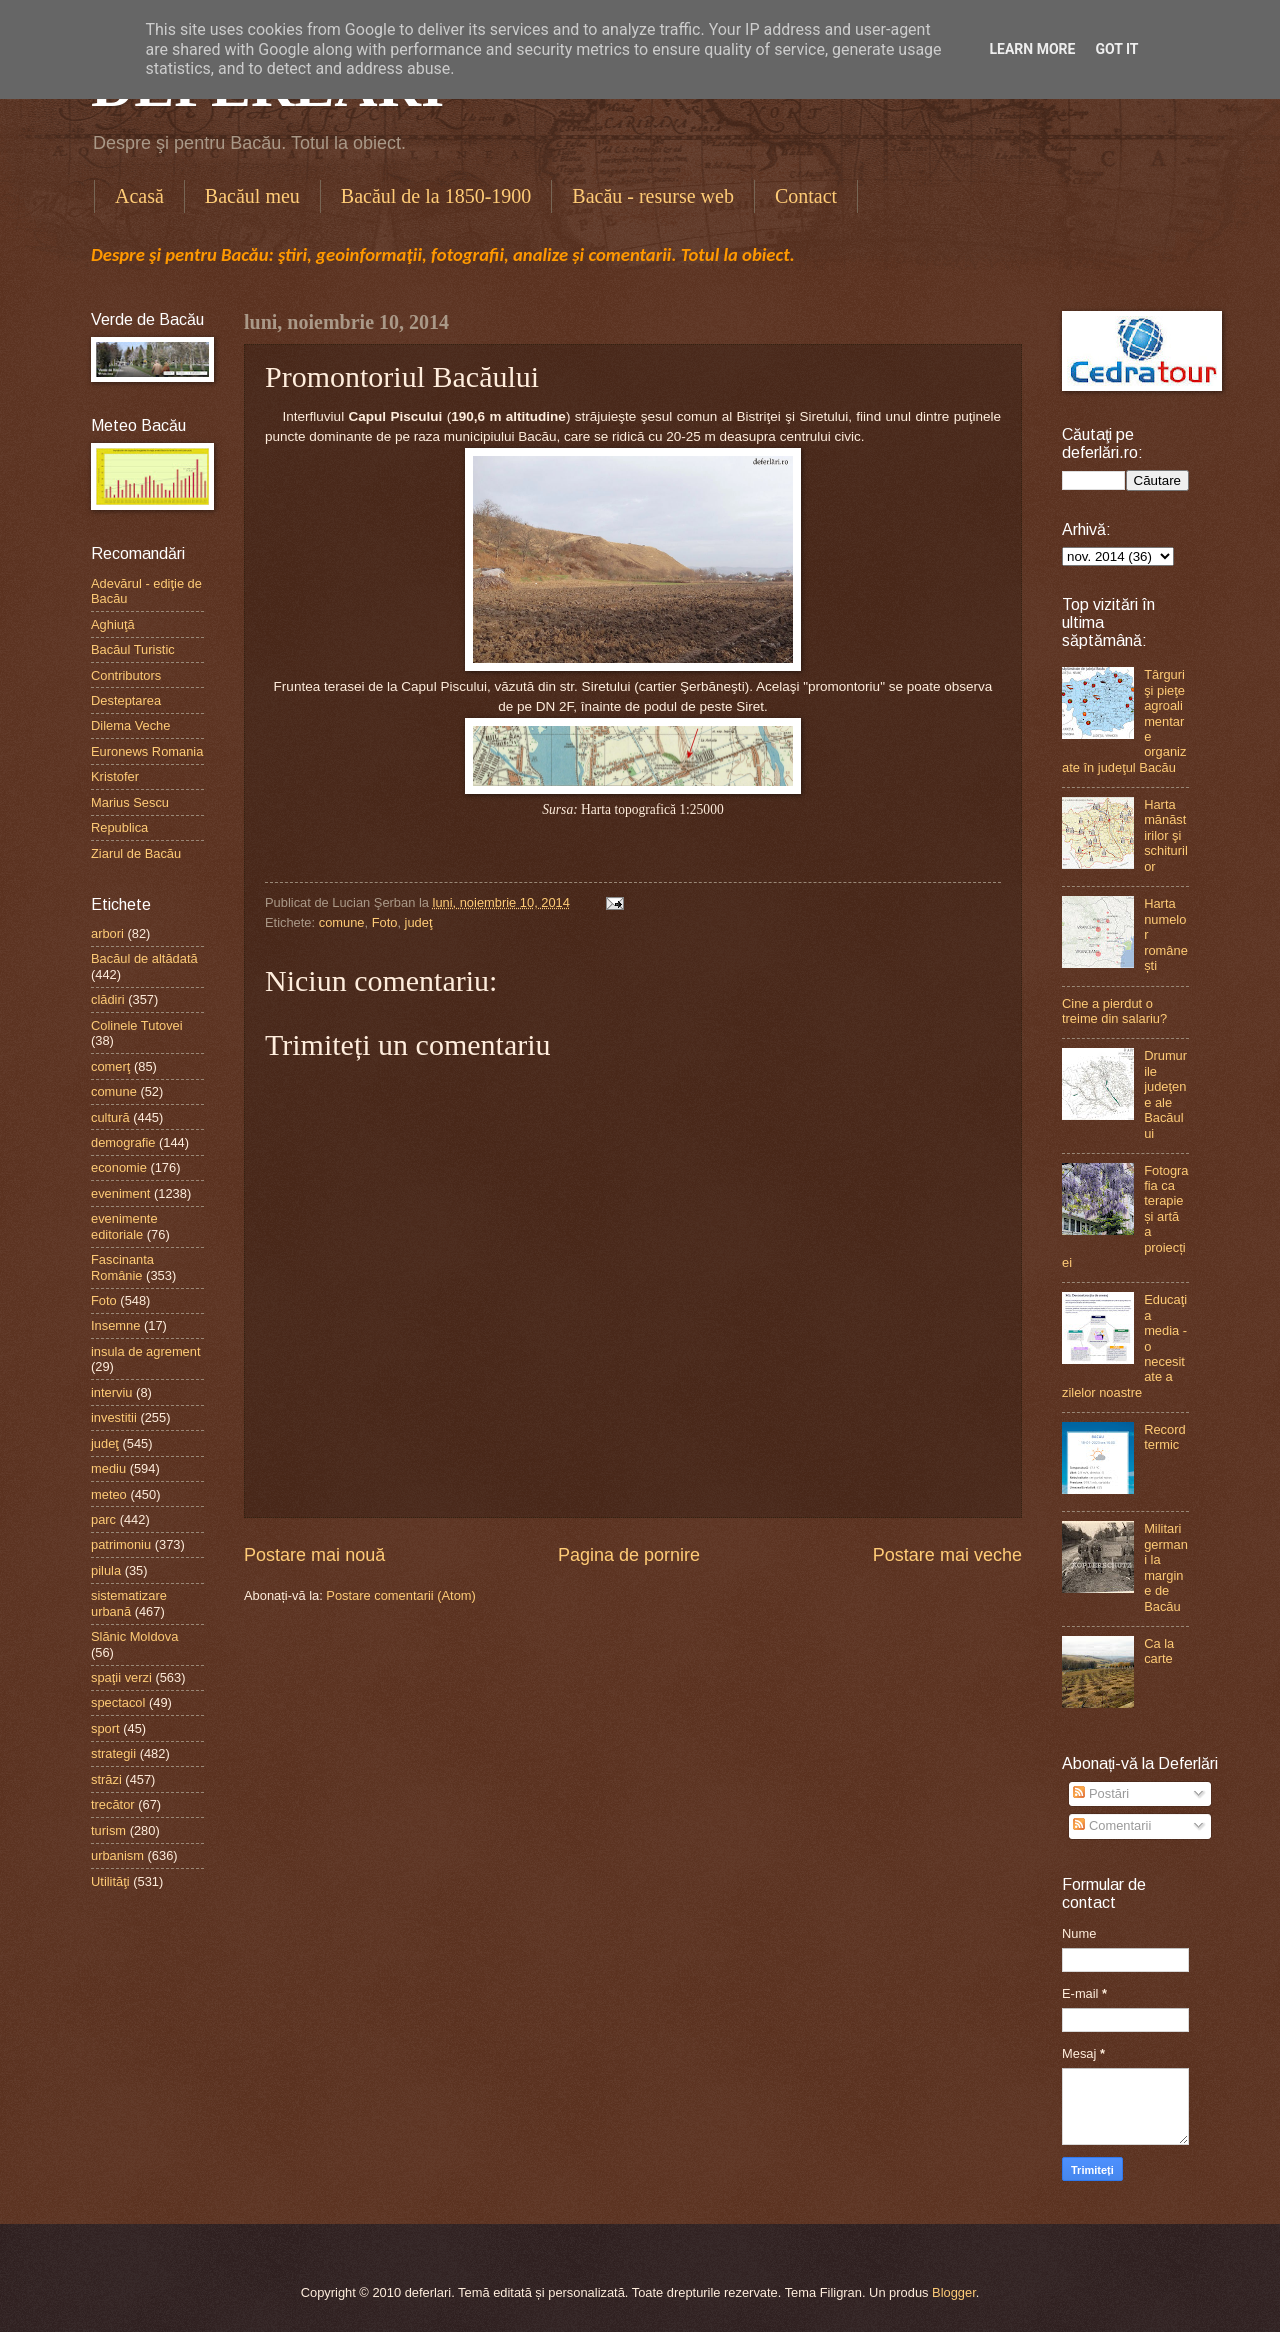  What do you see at coordinates (139, 196) in the screenshot?
I see `Acasă` at bounding box center [139, 196].